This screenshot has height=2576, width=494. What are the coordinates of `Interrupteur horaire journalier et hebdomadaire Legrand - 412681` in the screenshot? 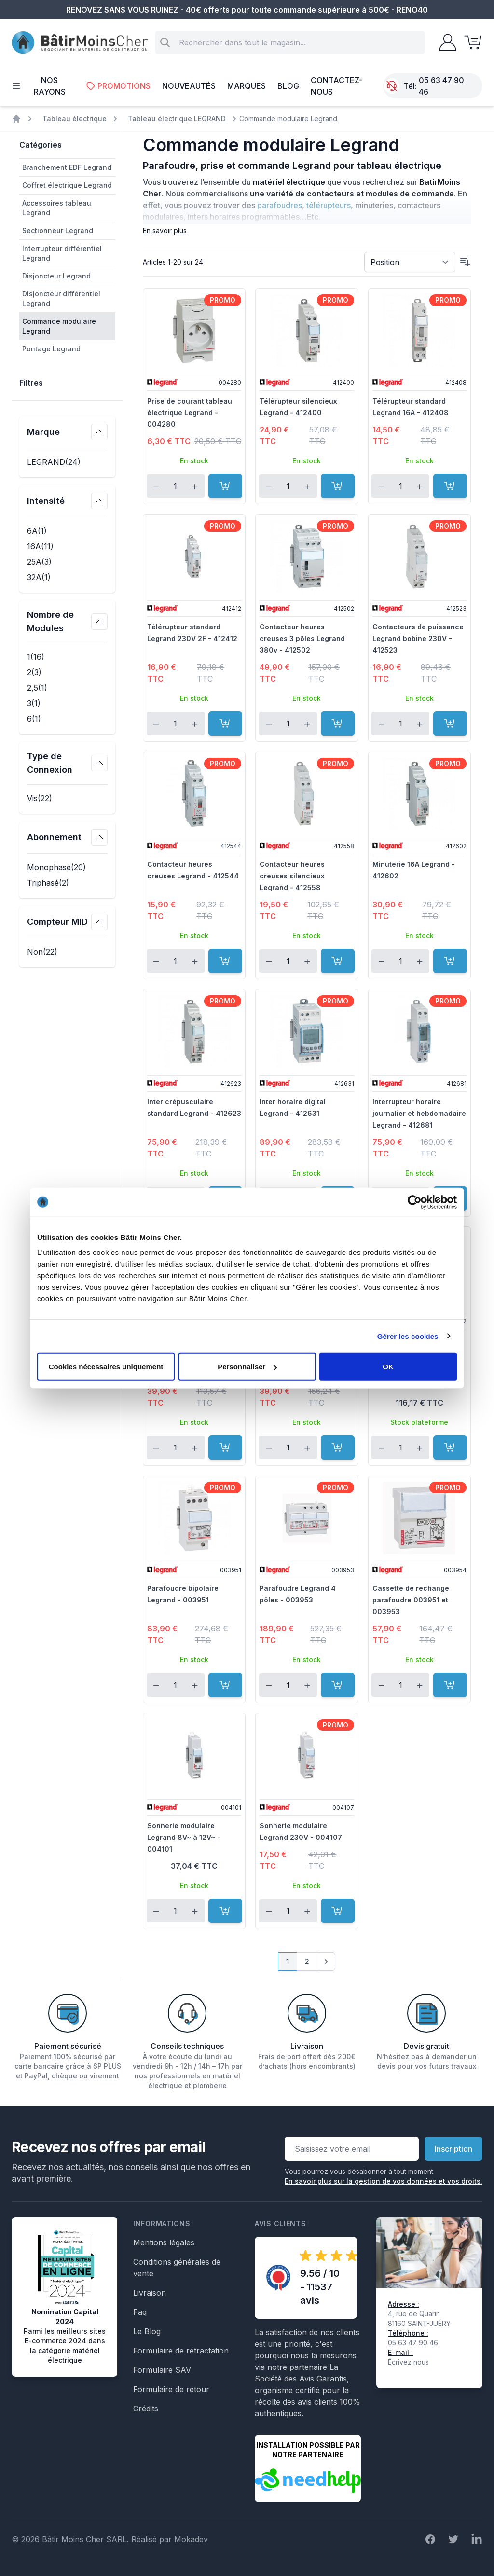 It's located at (419, 1113).